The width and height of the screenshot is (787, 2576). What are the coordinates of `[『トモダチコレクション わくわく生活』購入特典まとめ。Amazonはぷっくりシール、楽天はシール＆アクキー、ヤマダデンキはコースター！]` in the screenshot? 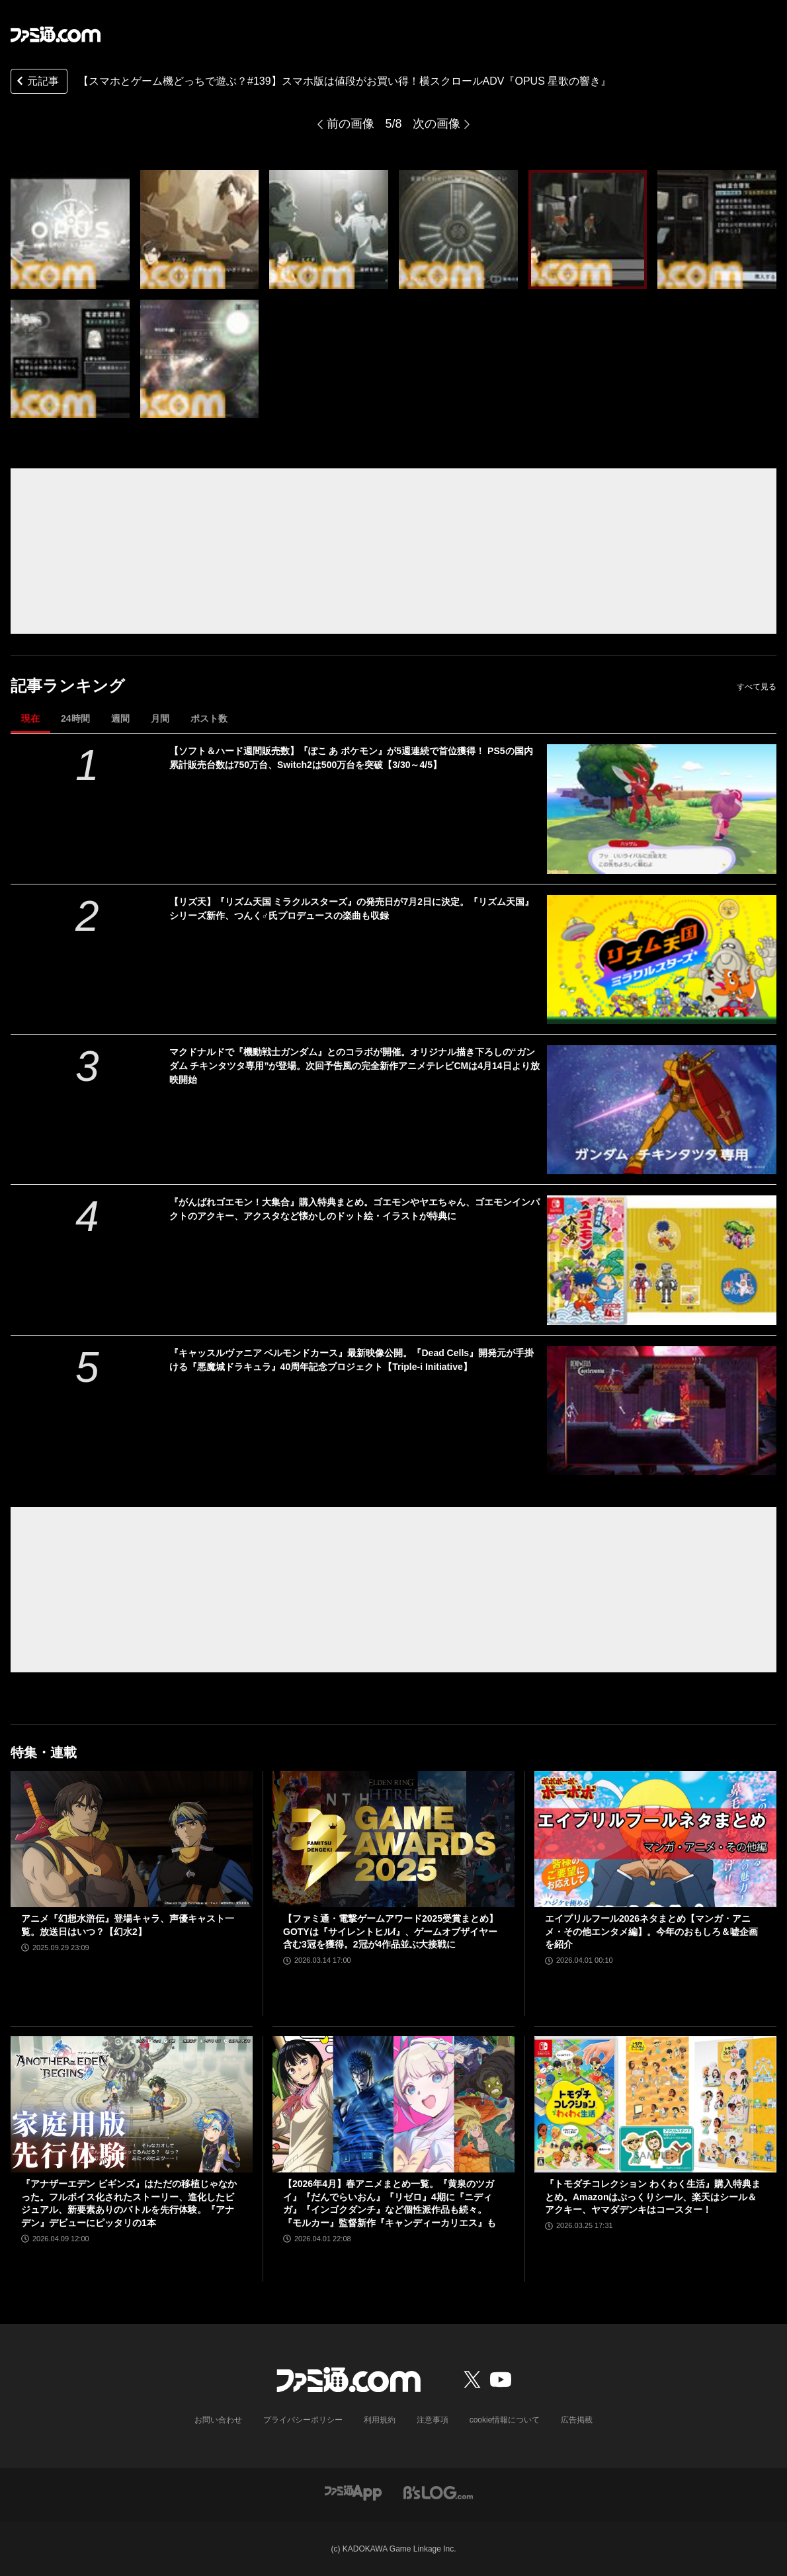 It's located at (655, 2104).